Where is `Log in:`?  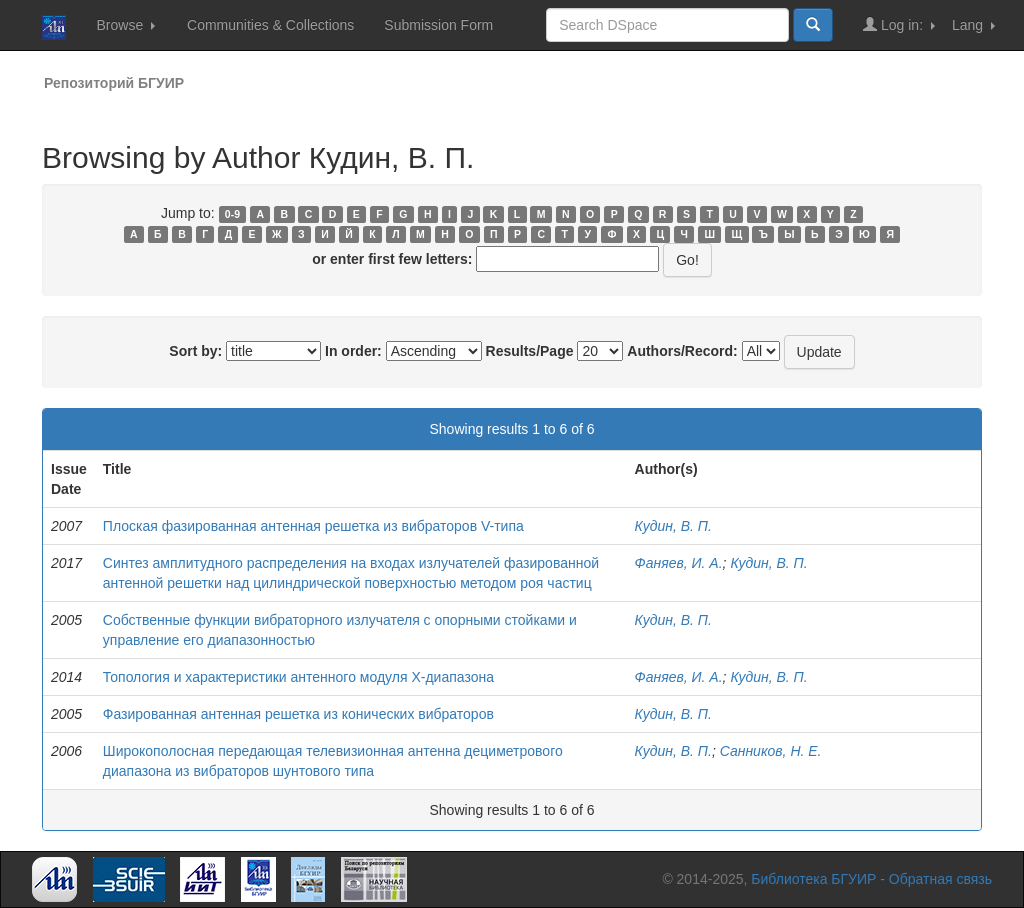
Log in: is located at coordinates (899, 24).